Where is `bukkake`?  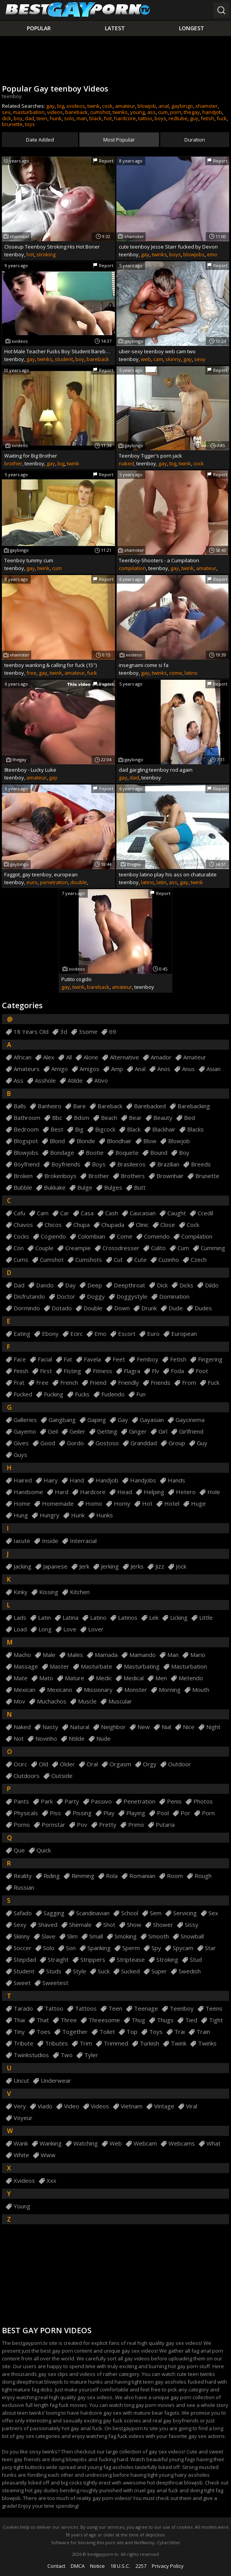
bukkake is located at coordinates (55, 1187).